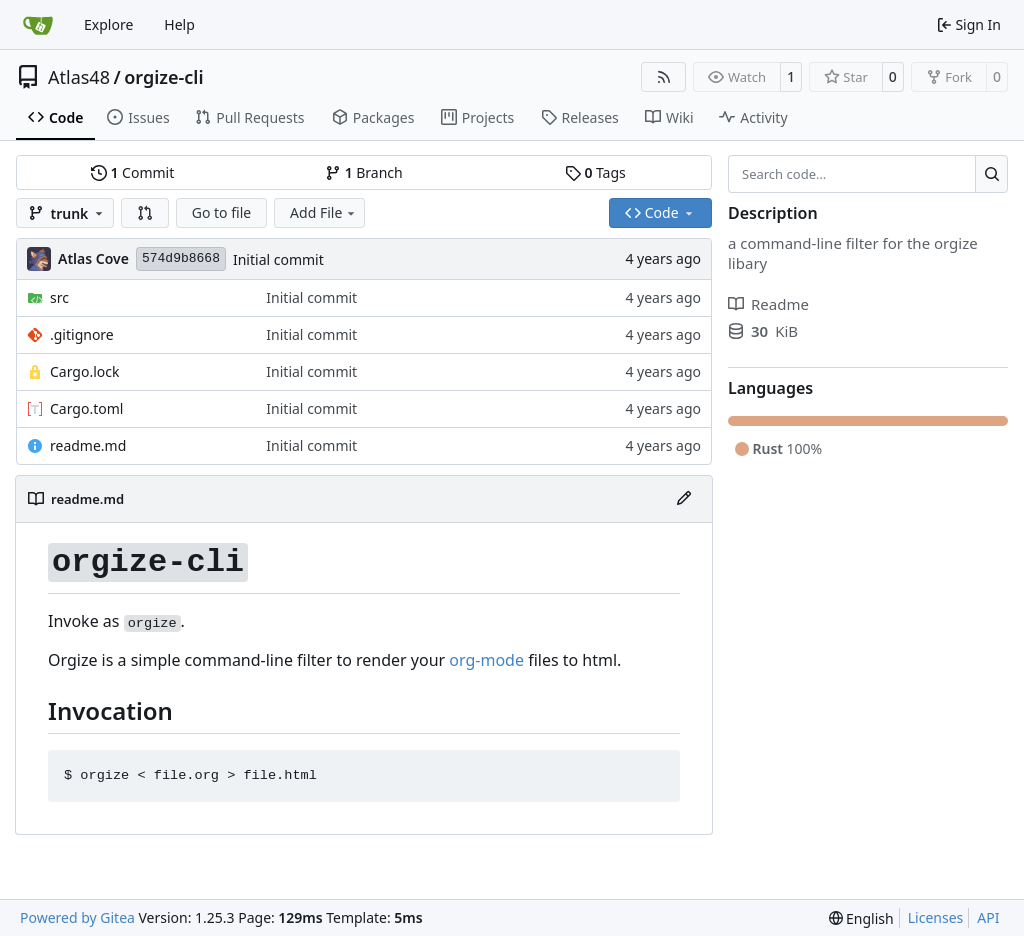 This screenshot has width=1024, height=936. I want to click on Atlas48, so click(79, 77).